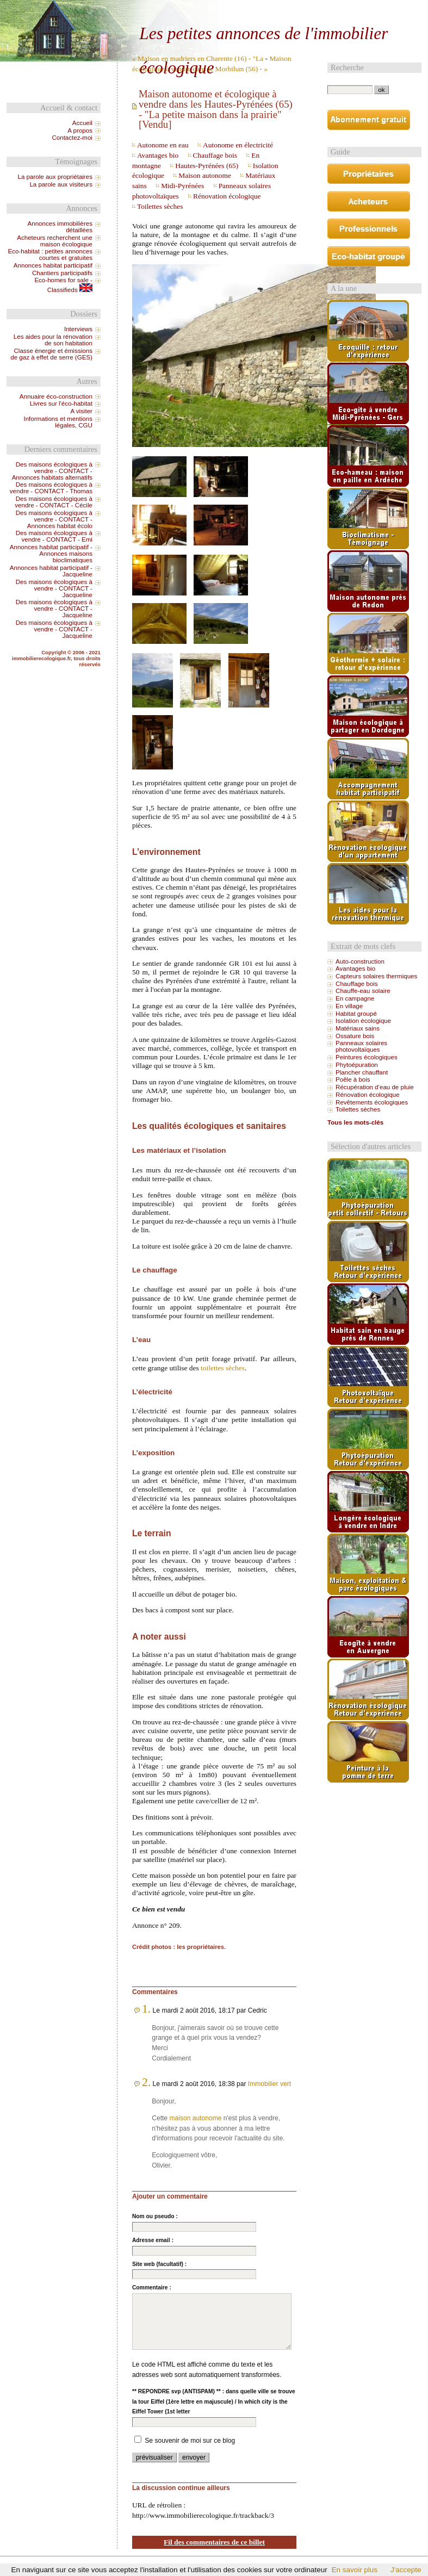 This screenshot has width=428, height=2576. What do you see at coordinates (360, 961) in the screenshot?
I see `Auto-construction` at bounding box center [360, 961].